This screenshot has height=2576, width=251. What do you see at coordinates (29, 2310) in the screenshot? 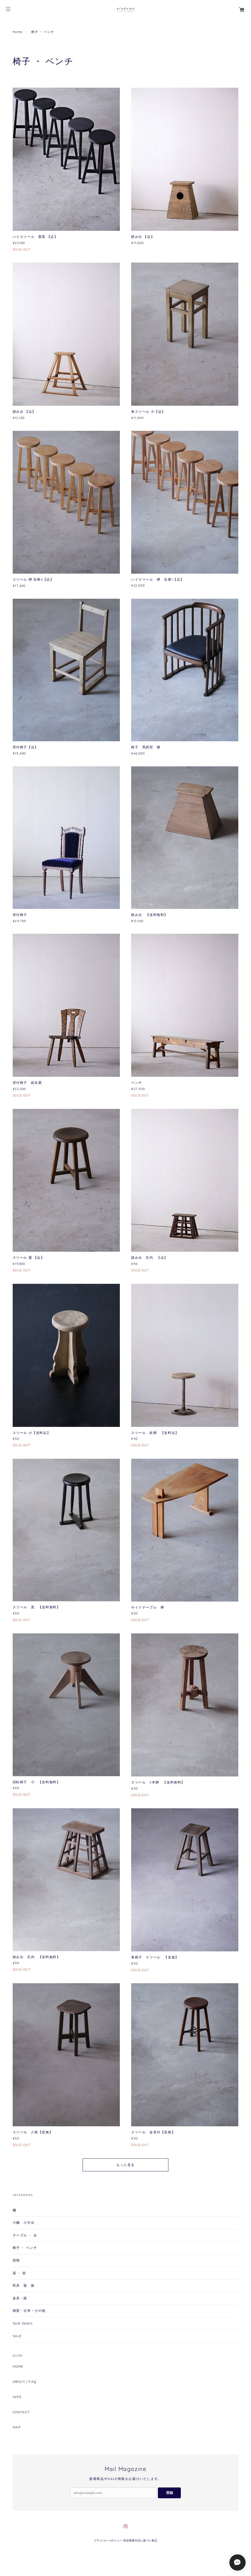
I see `雑貨・古布・その他` at bounding box center [29, 2310].